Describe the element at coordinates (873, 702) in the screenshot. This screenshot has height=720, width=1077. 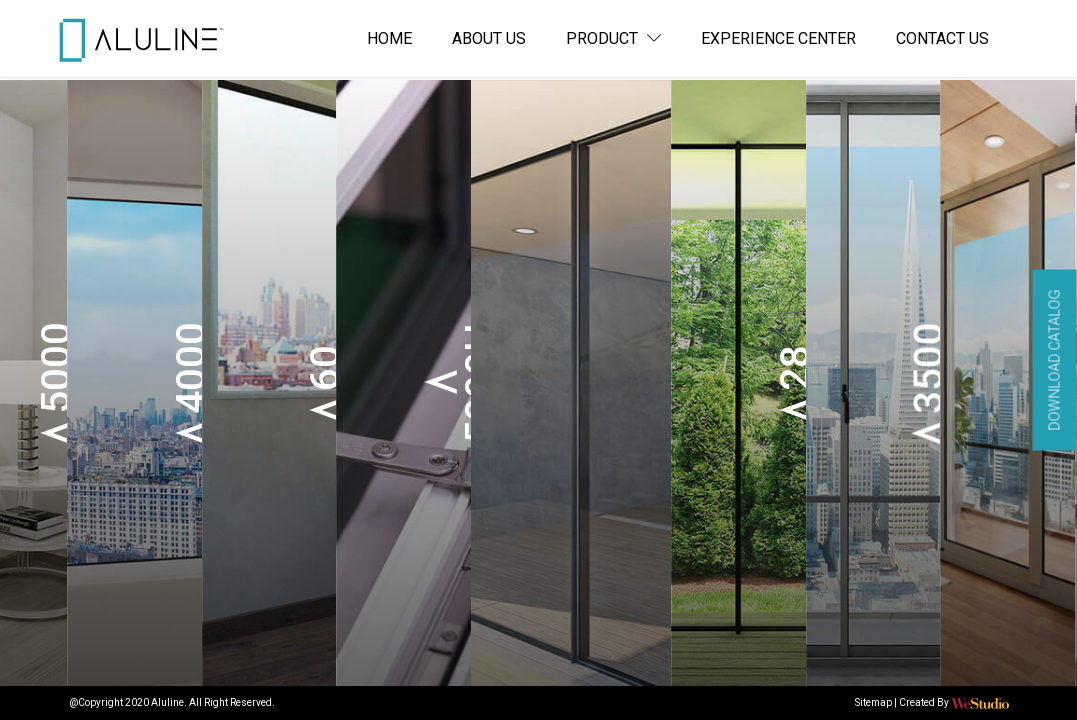
I see `Sitemap` at that location.